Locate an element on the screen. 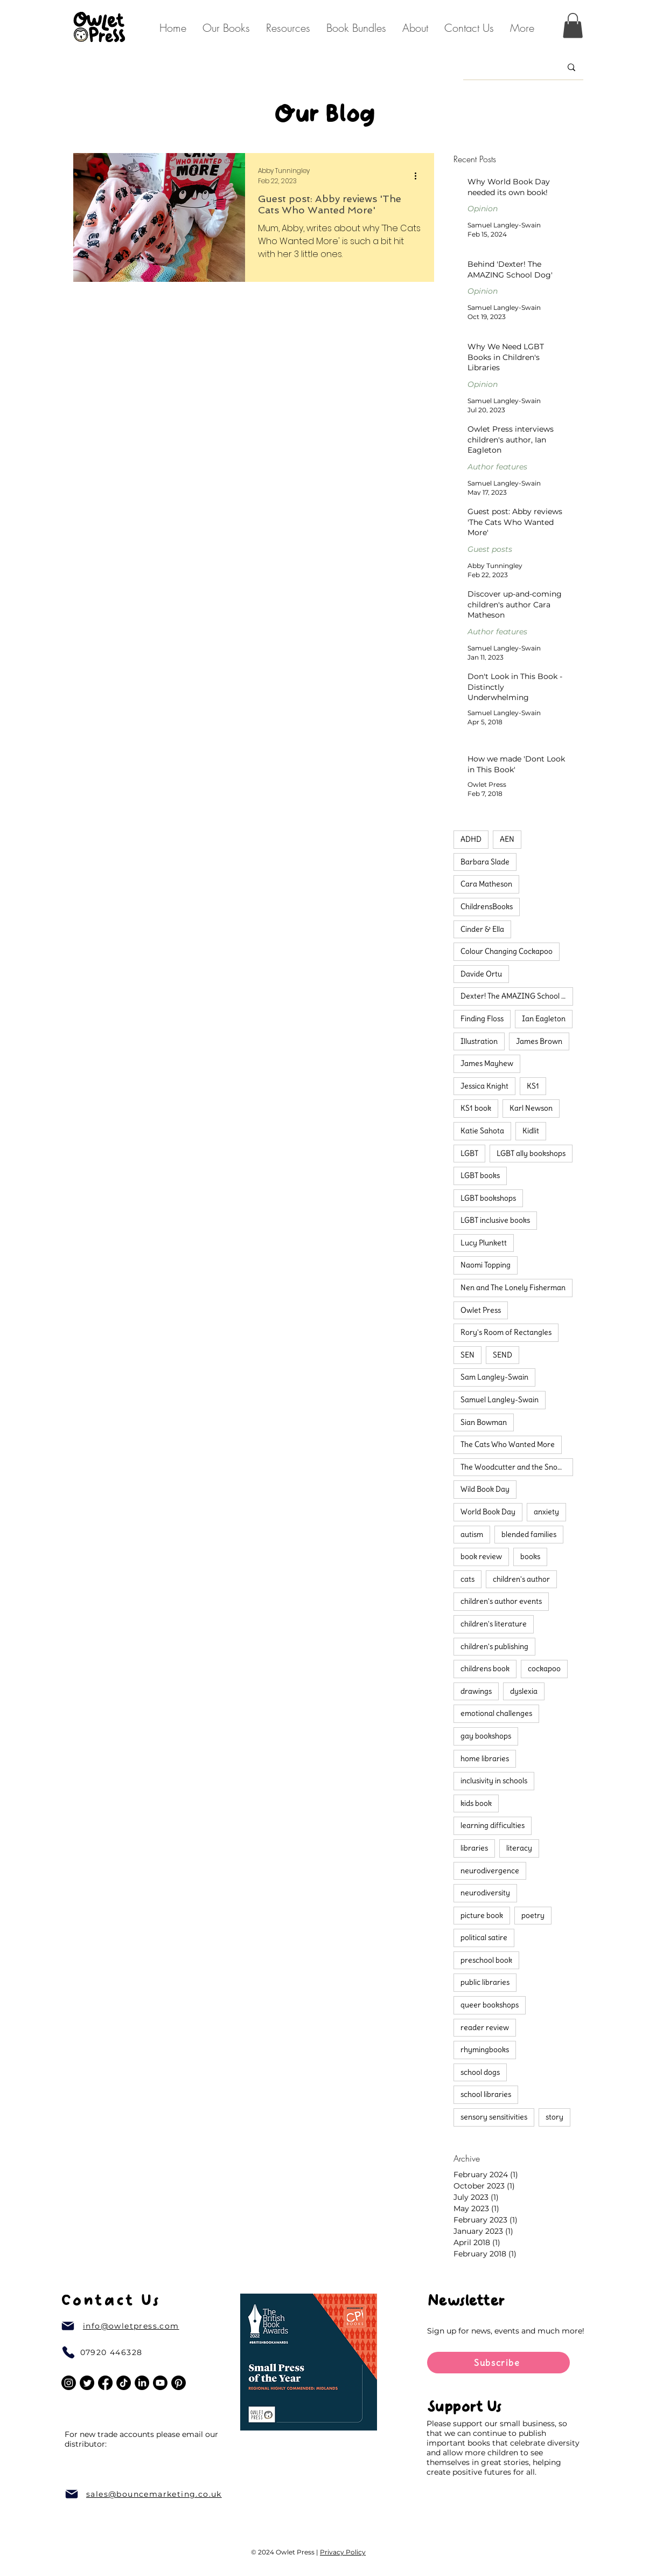 Image resolution: width=649 pixels, height=2576 pixels. SEN is located at coordinates (467, 1355).